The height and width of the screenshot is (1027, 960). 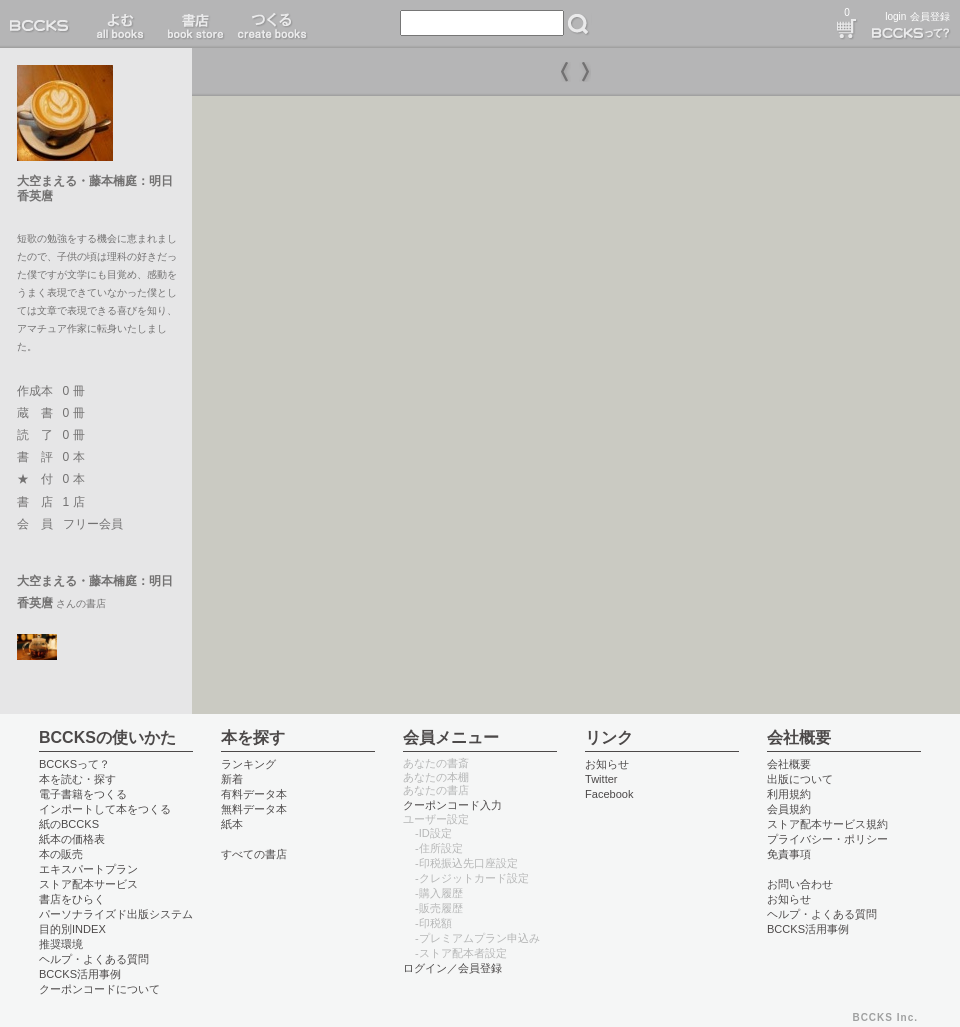 What do you see at coordinates (452, 805) in the screenshot?
I see `クーポンコード入力` at bounding box center [452, 805].